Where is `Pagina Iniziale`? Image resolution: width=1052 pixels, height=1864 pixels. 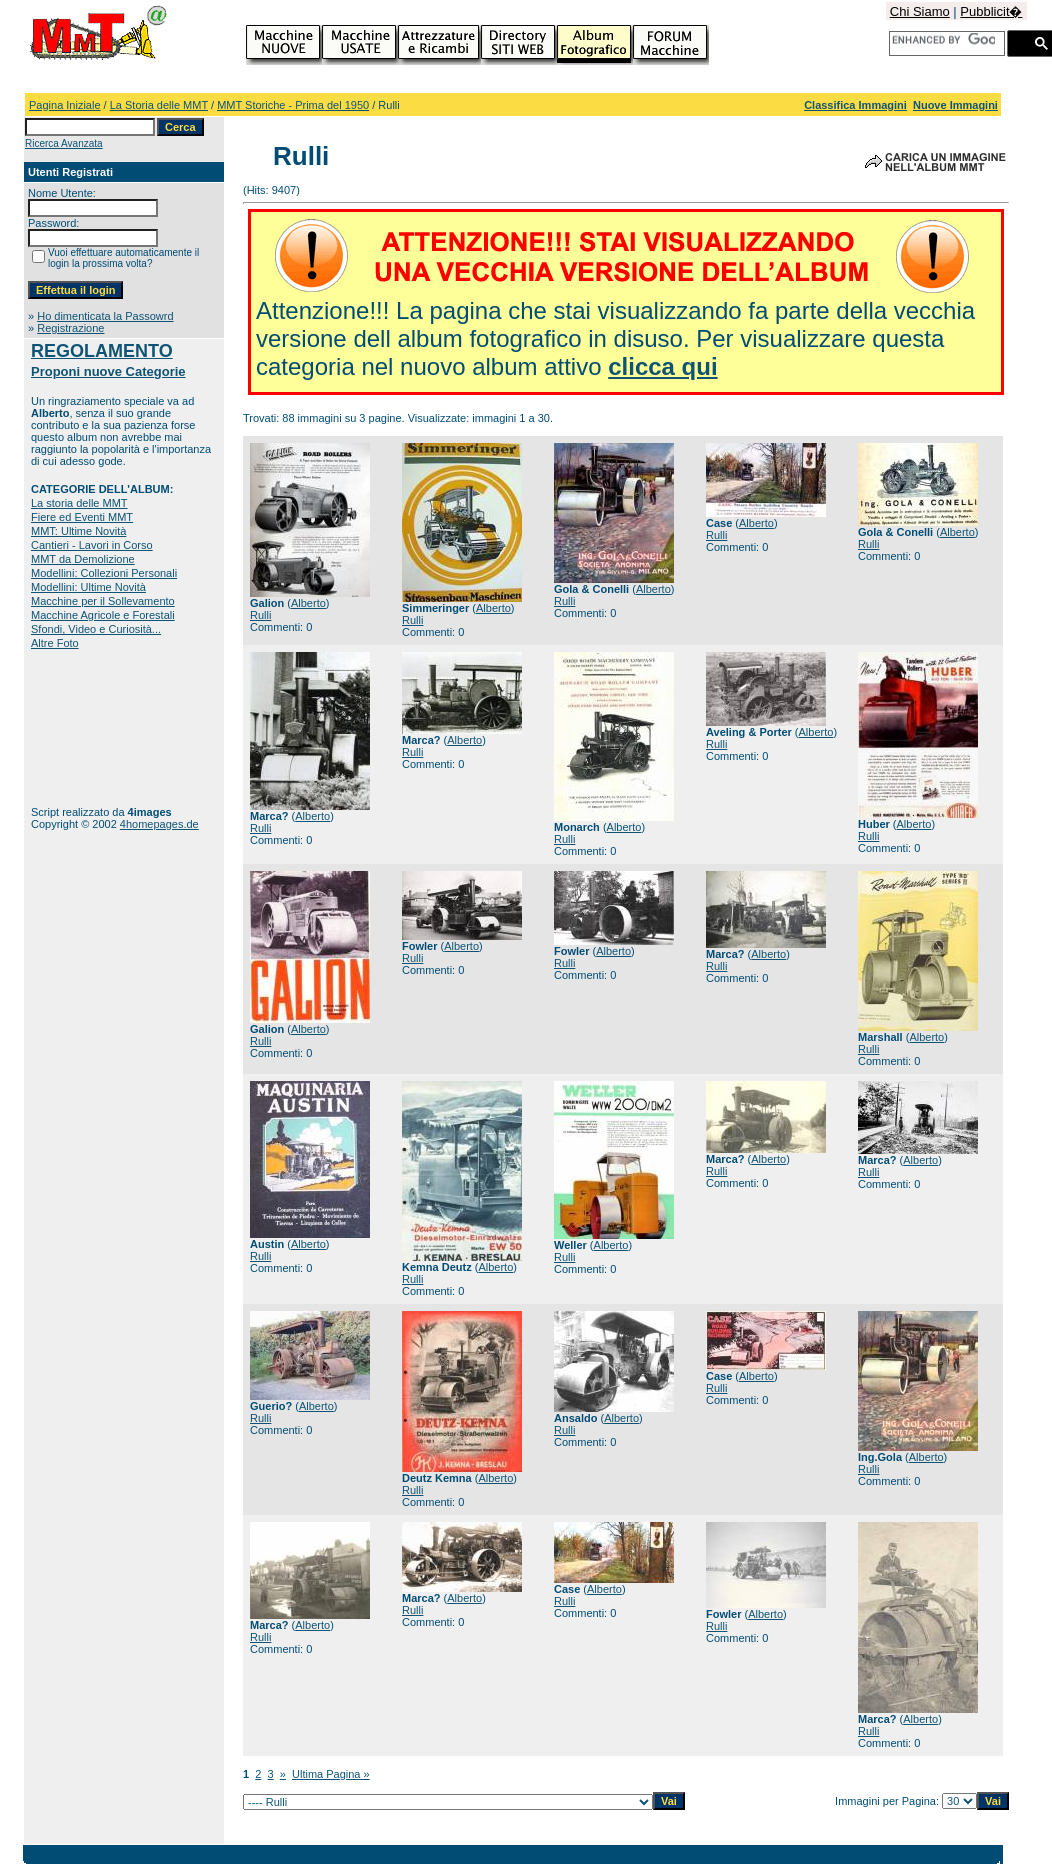
Pagina Iniziale is located at coordinates (65, 105).